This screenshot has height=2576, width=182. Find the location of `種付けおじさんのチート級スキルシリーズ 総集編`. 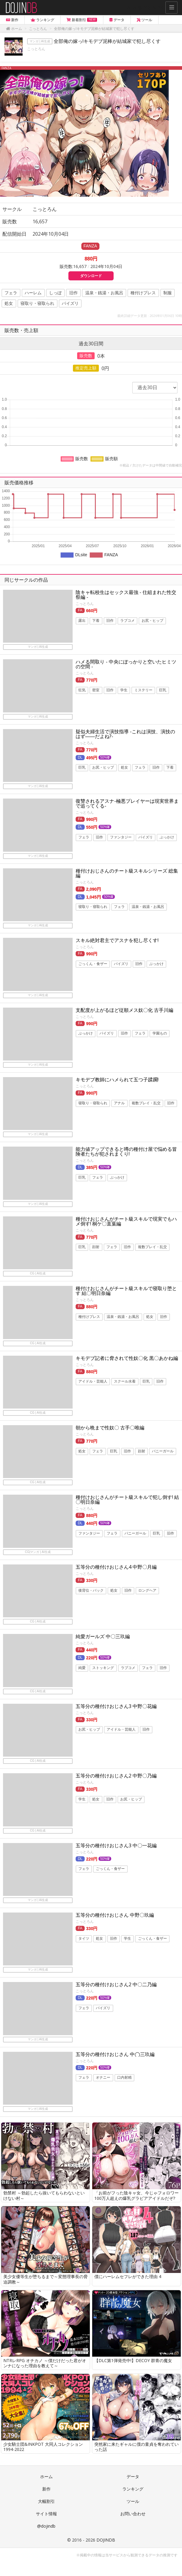

種付けおじさんのチート級スキルシリーズ 総集編 is located at coordinates (127, 873).